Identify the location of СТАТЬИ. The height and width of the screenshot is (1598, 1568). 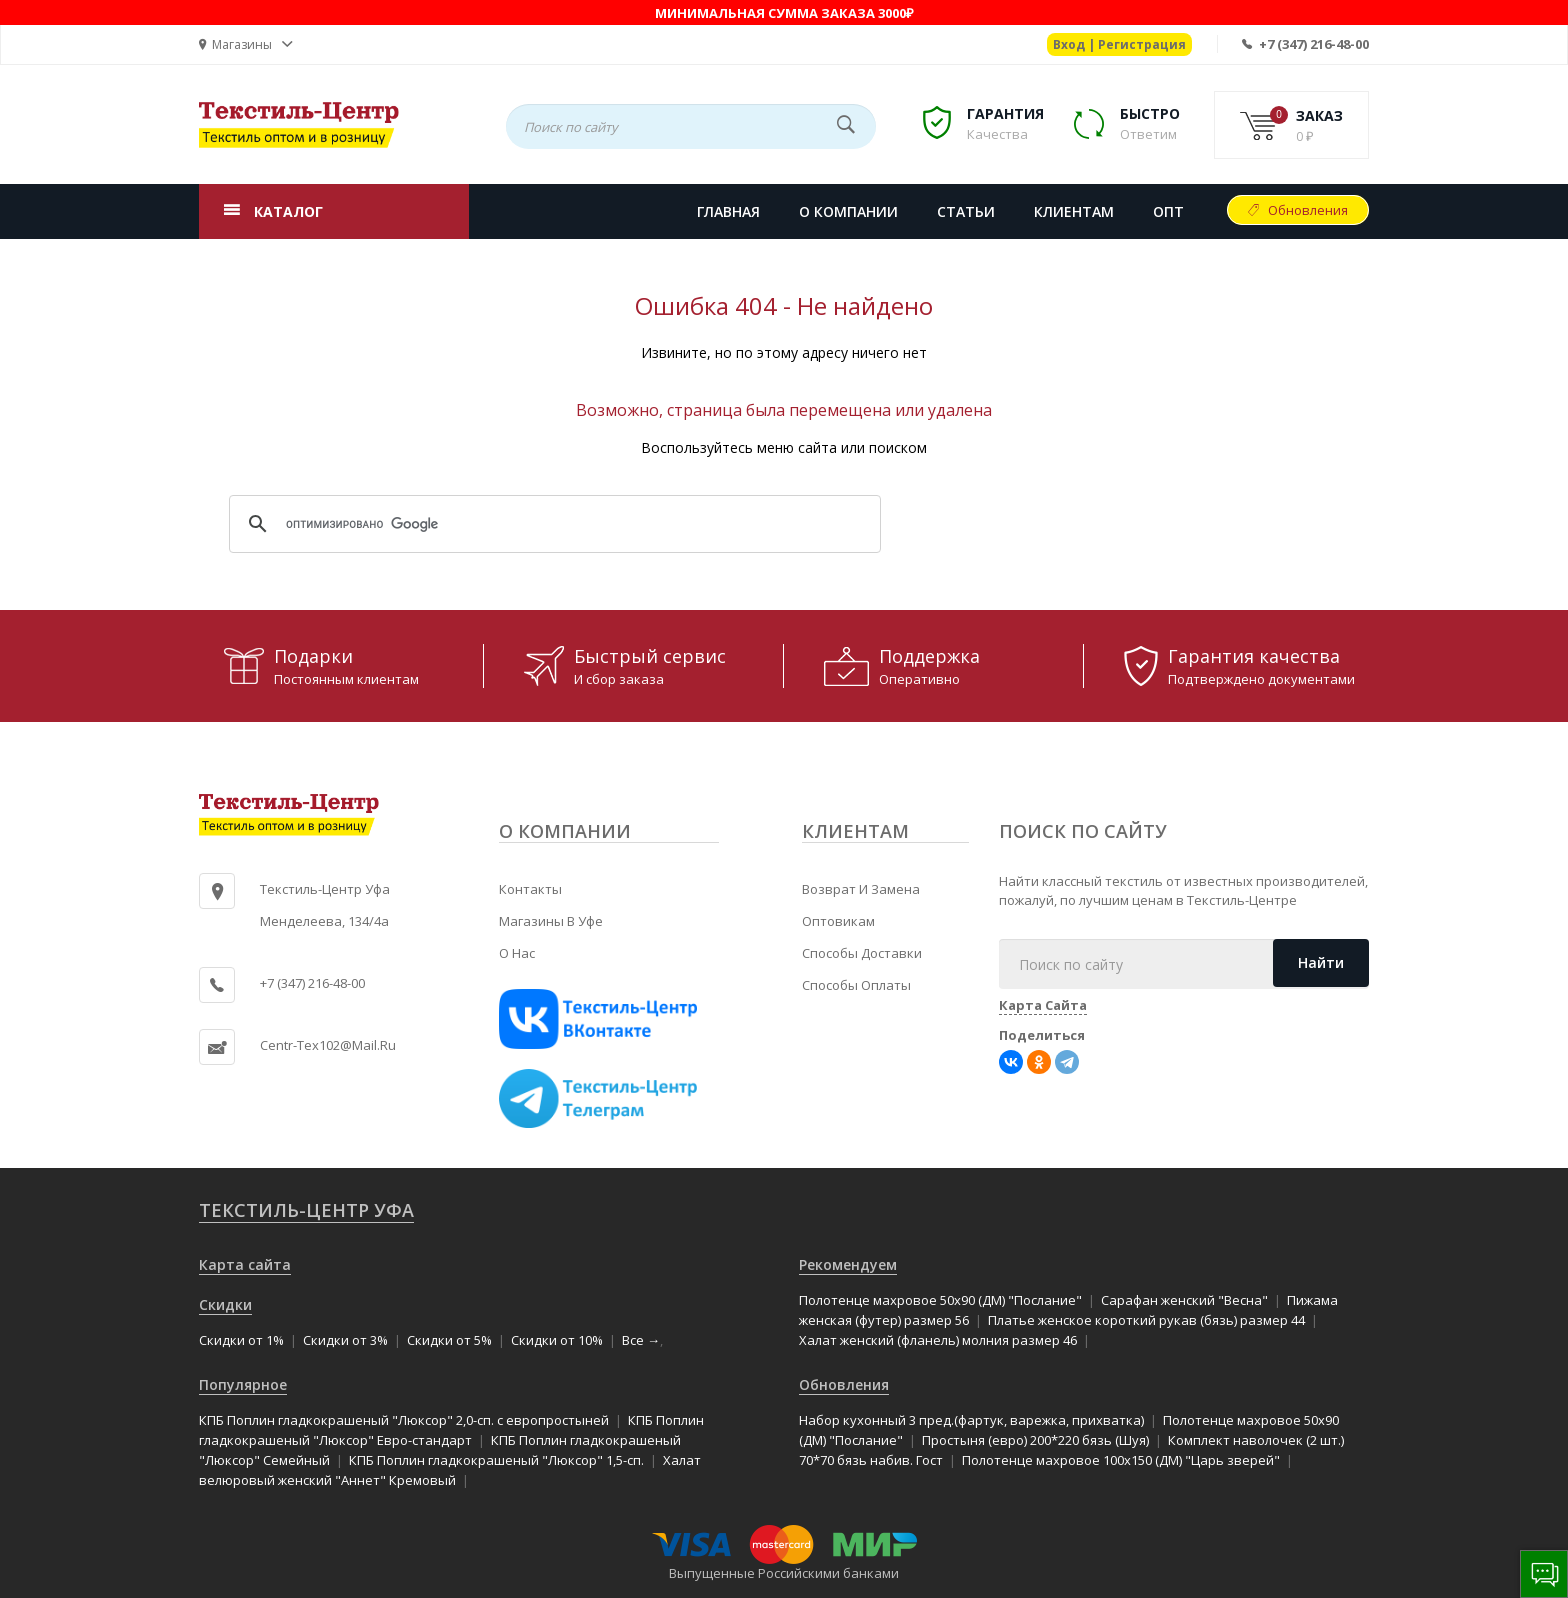
(966, 211).